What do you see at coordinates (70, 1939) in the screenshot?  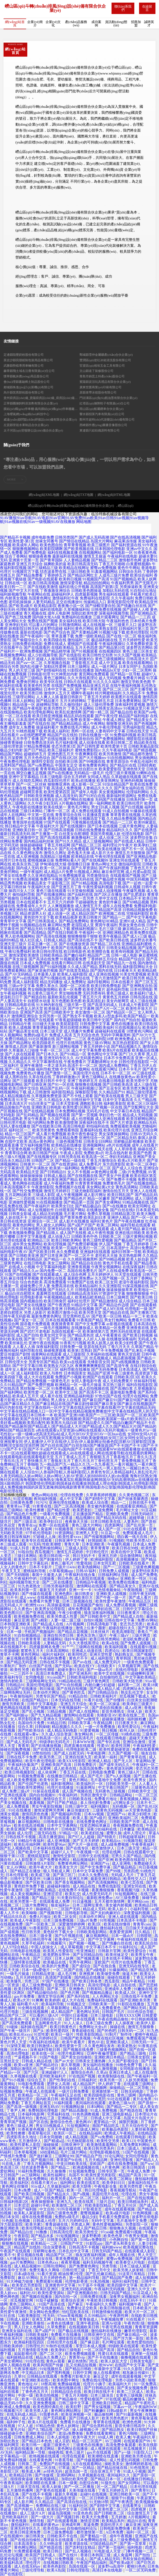 I see `欧美孕妇一区二区` at bounding box center [70, 1939].